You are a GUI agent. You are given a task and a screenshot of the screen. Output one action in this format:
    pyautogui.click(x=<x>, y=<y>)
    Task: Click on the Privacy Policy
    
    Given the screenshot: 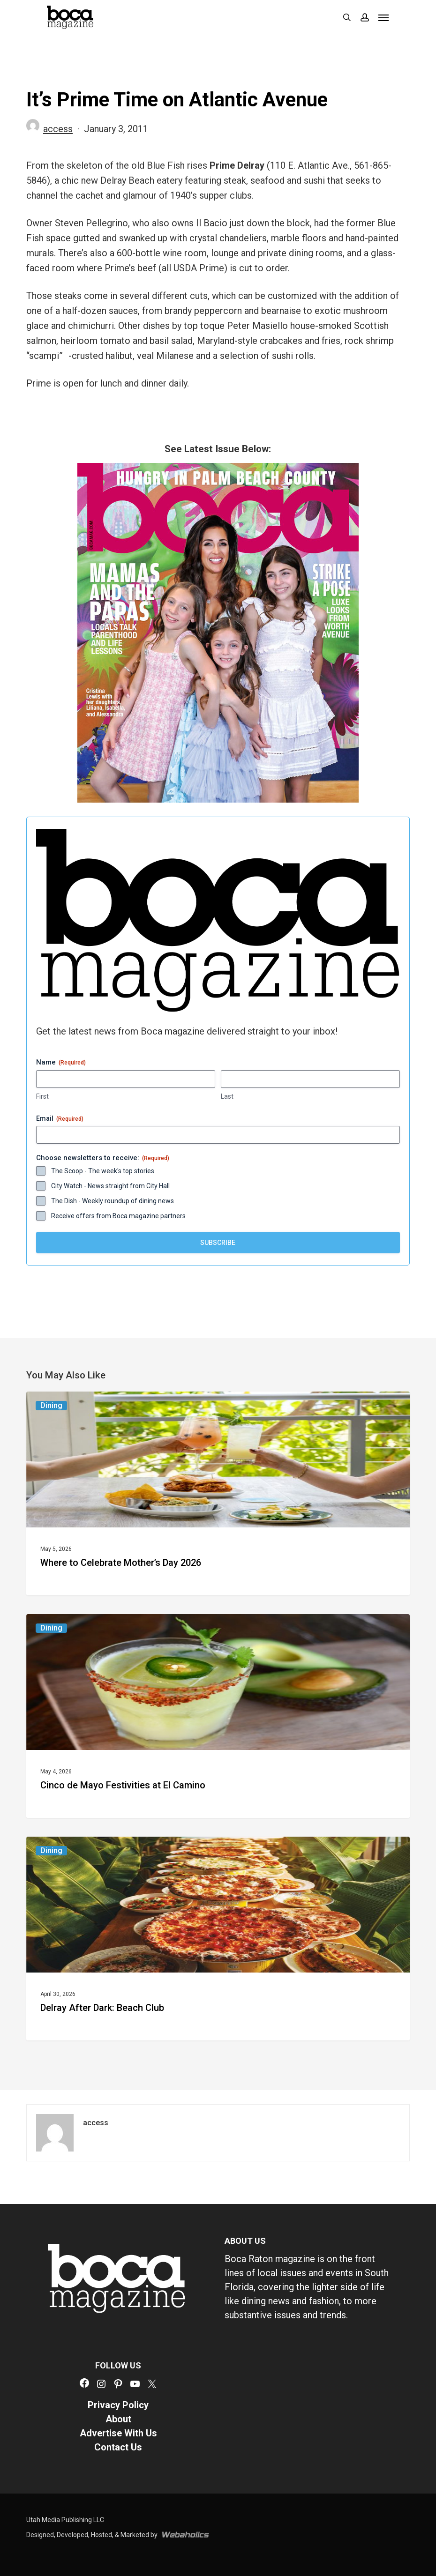 What is the action you would take?
    pyautogui.click(x=118, y=2405)
    